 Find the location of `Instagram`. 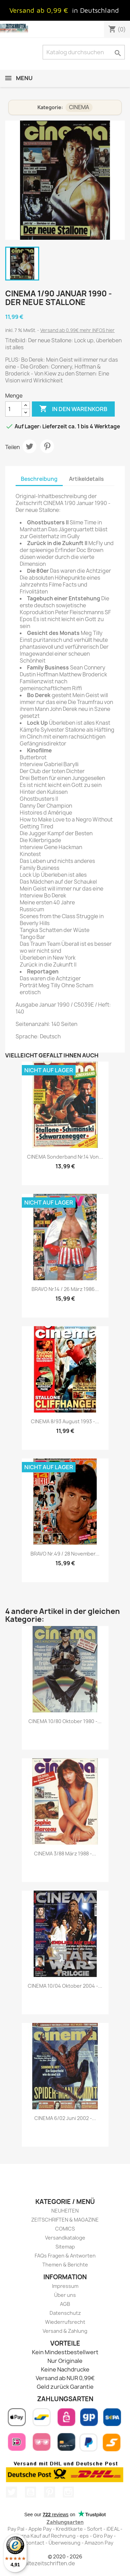

Instagram is located at coordinates (68, 2492).